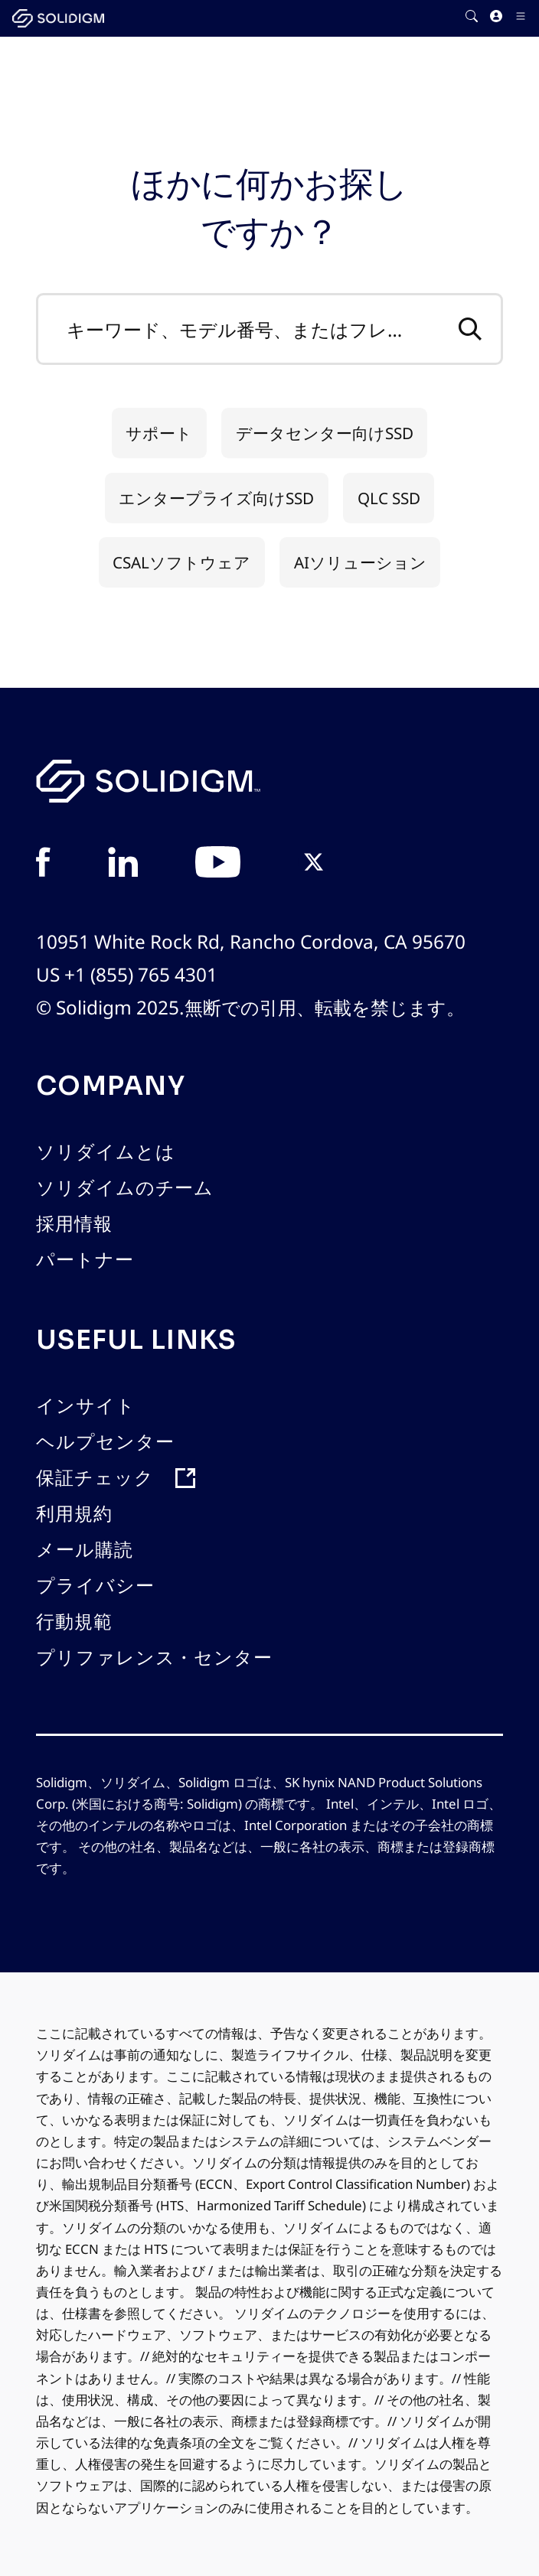 This screenshot has height=2576, width=539. What do you see at coordinates (159, 433) in the screenshot?
I see `サポート` at bounding box center [159, 433].